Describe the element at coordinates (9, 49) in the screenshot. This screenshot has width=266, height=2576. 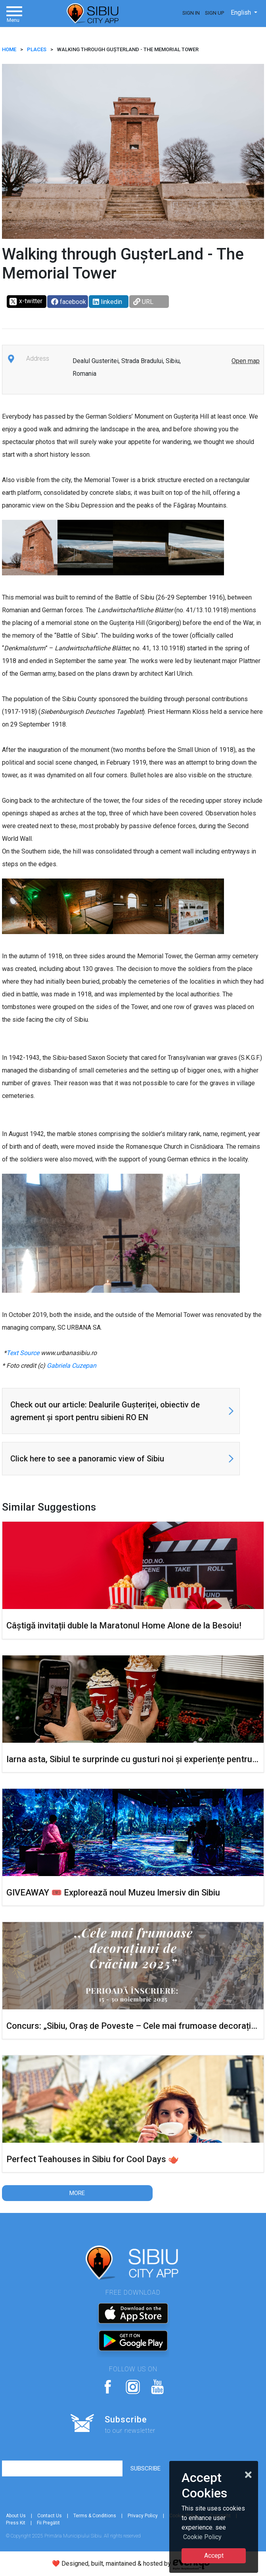
I see `HOME` at that location.